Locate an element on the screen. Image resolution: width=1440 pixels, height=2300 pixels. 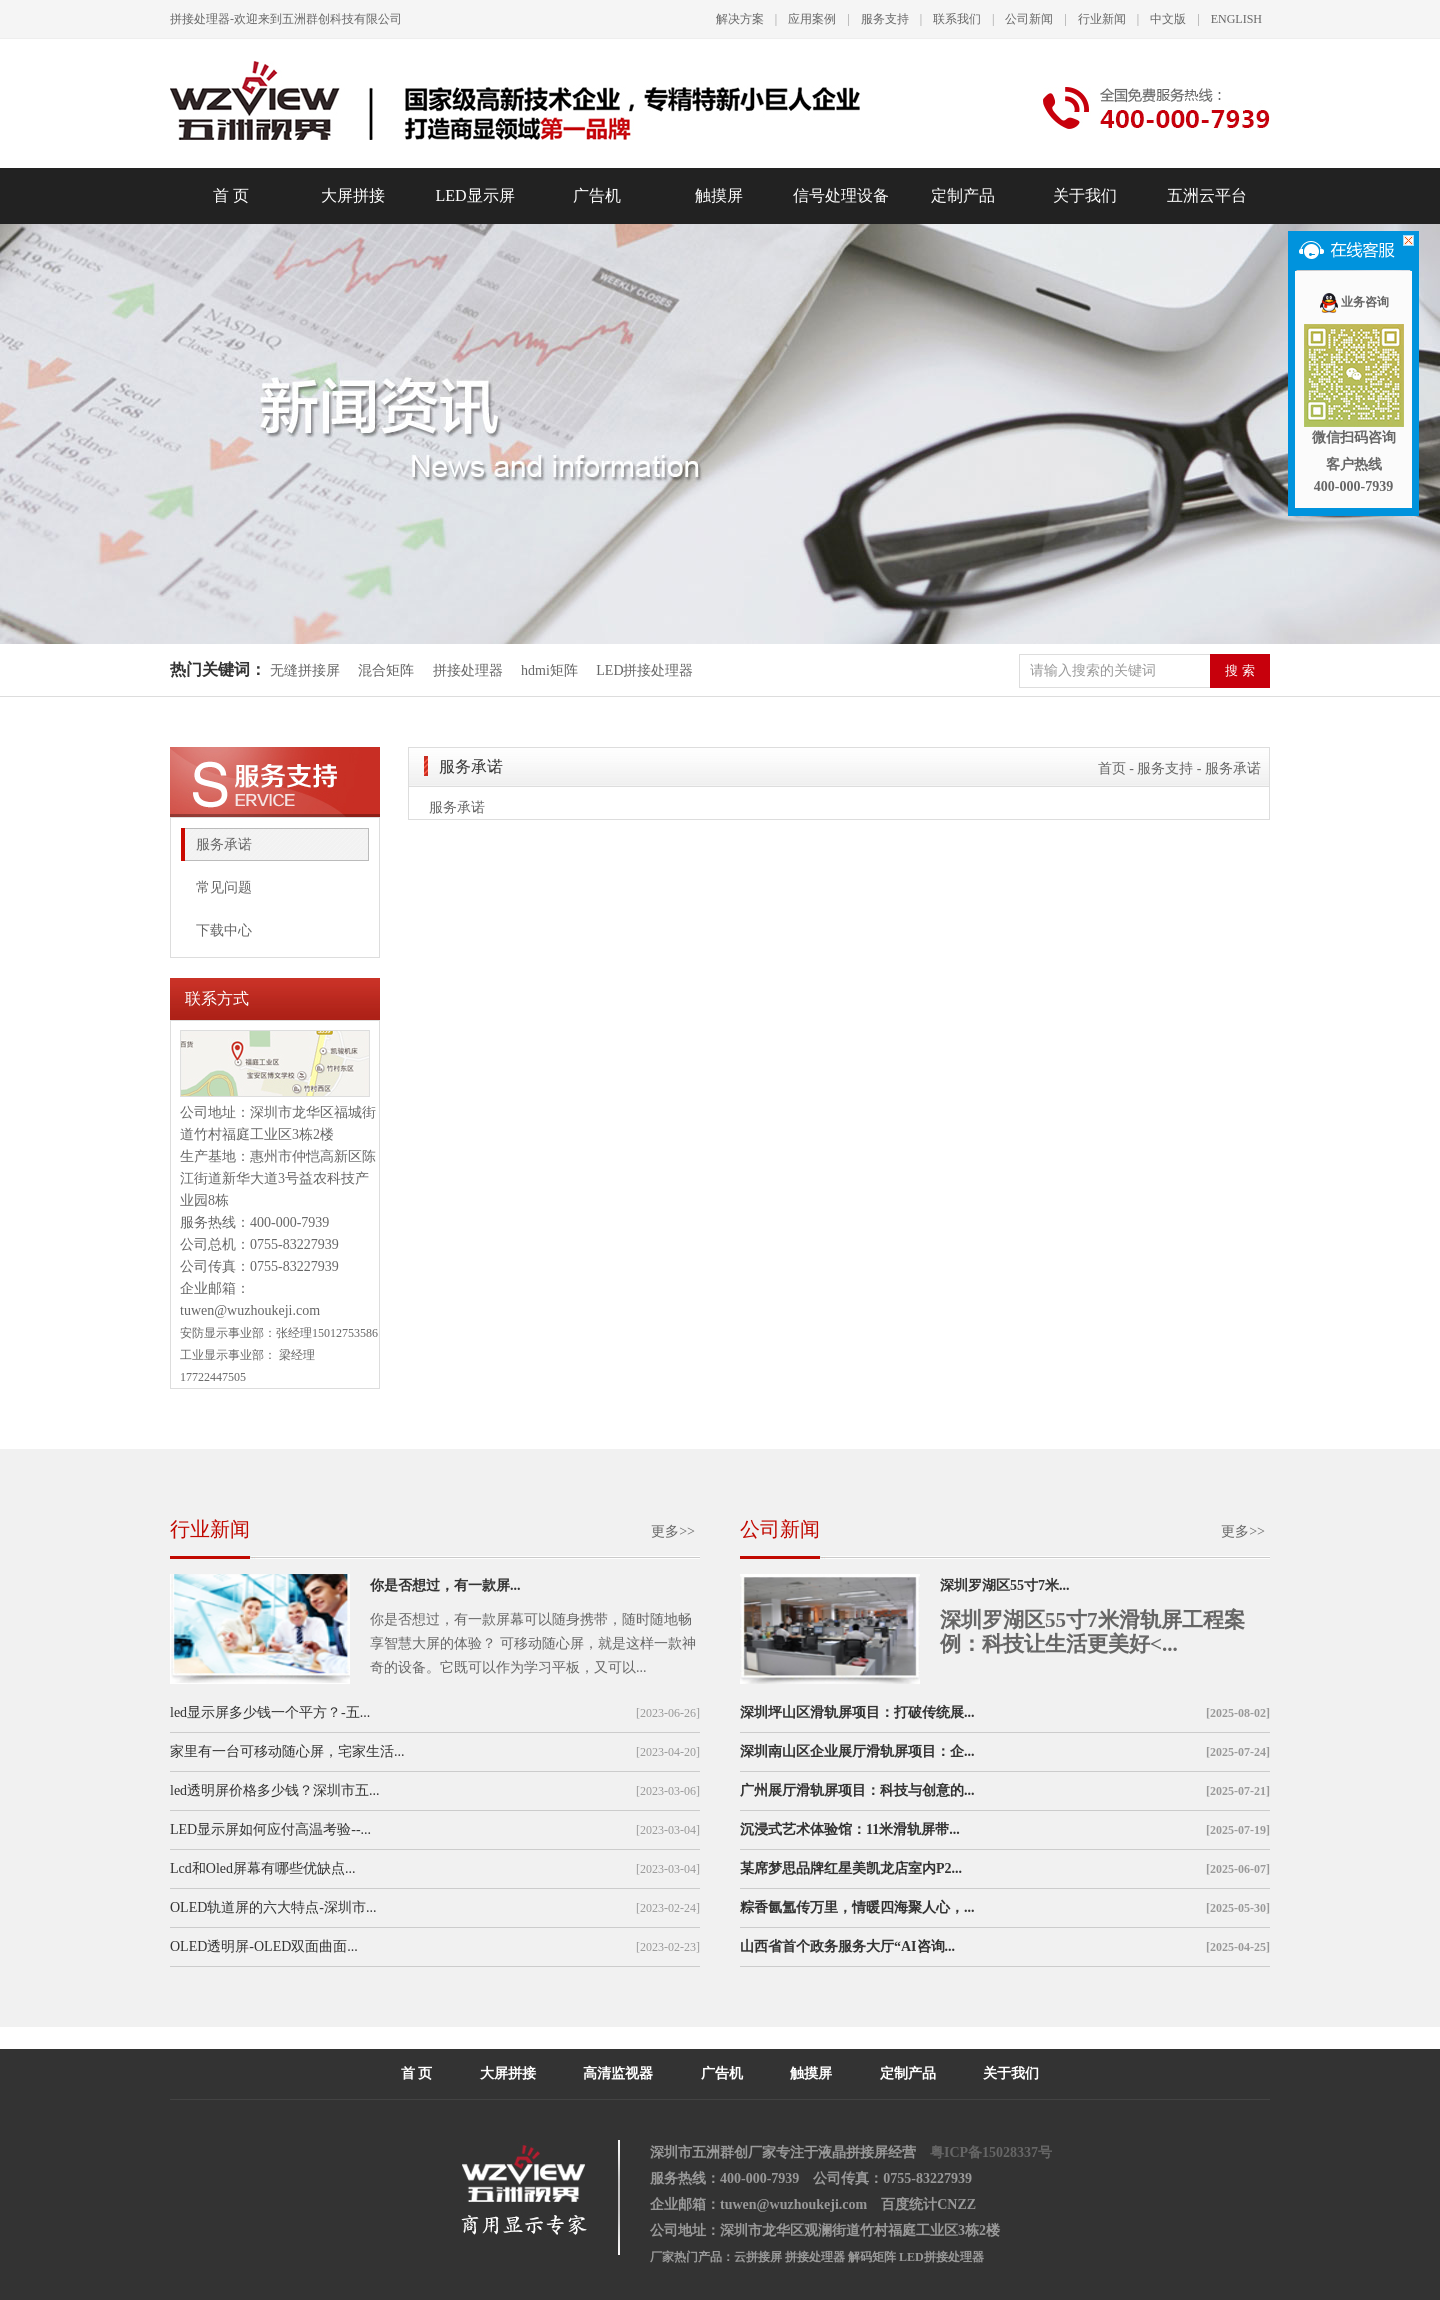
LED拼接处理器 is located at coordinates (644, 670).